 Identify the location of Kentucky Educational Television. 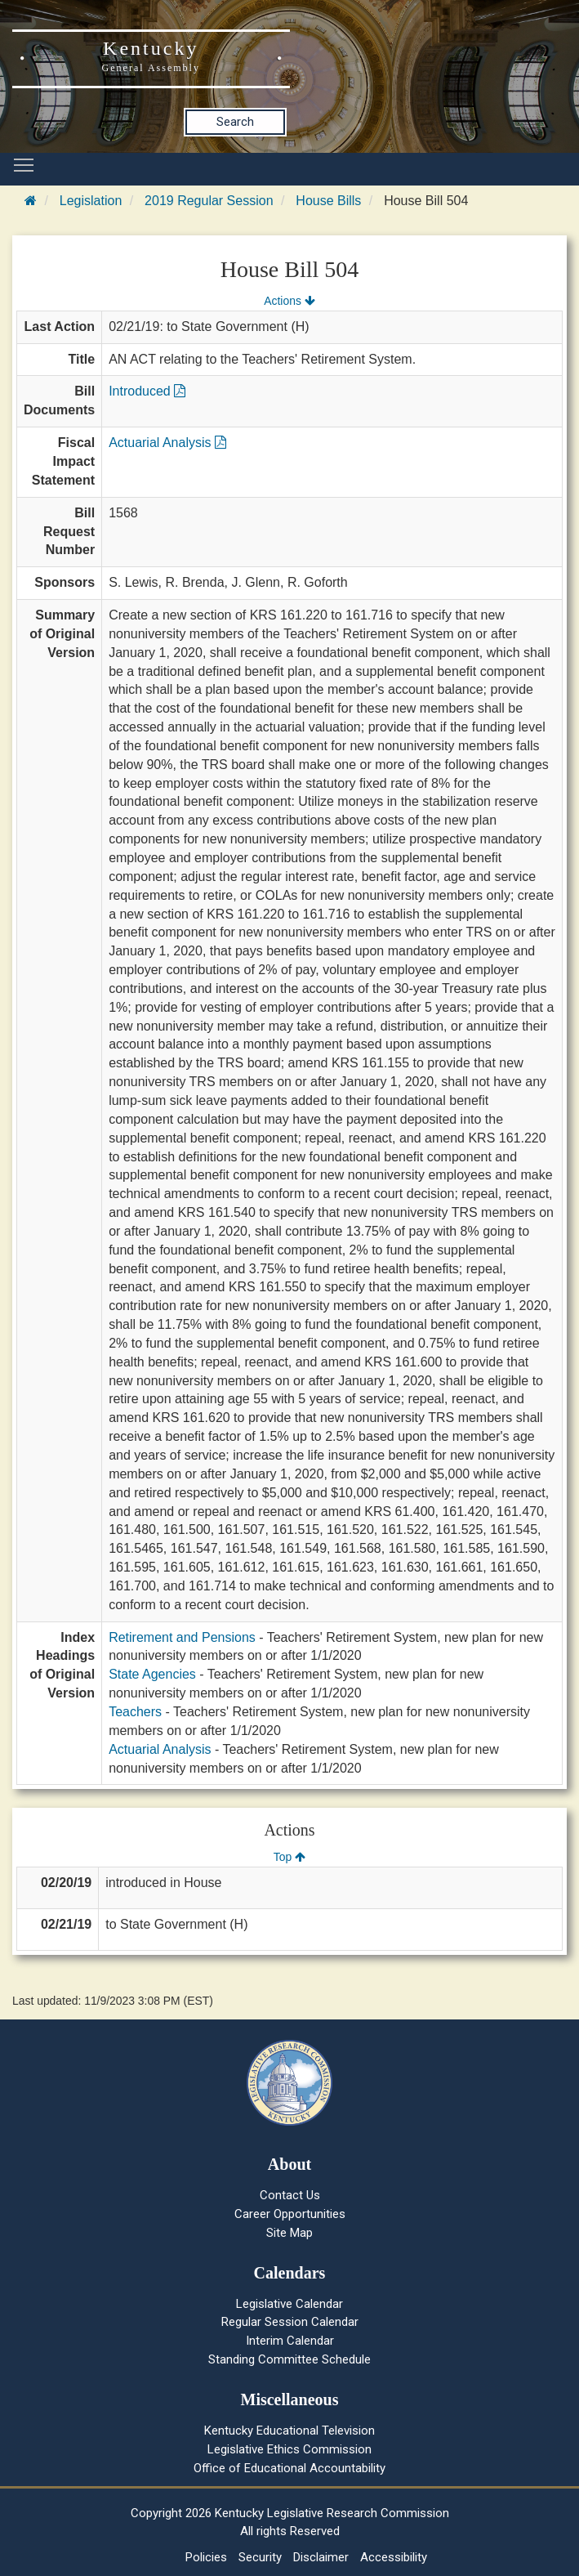
(289, 2430).